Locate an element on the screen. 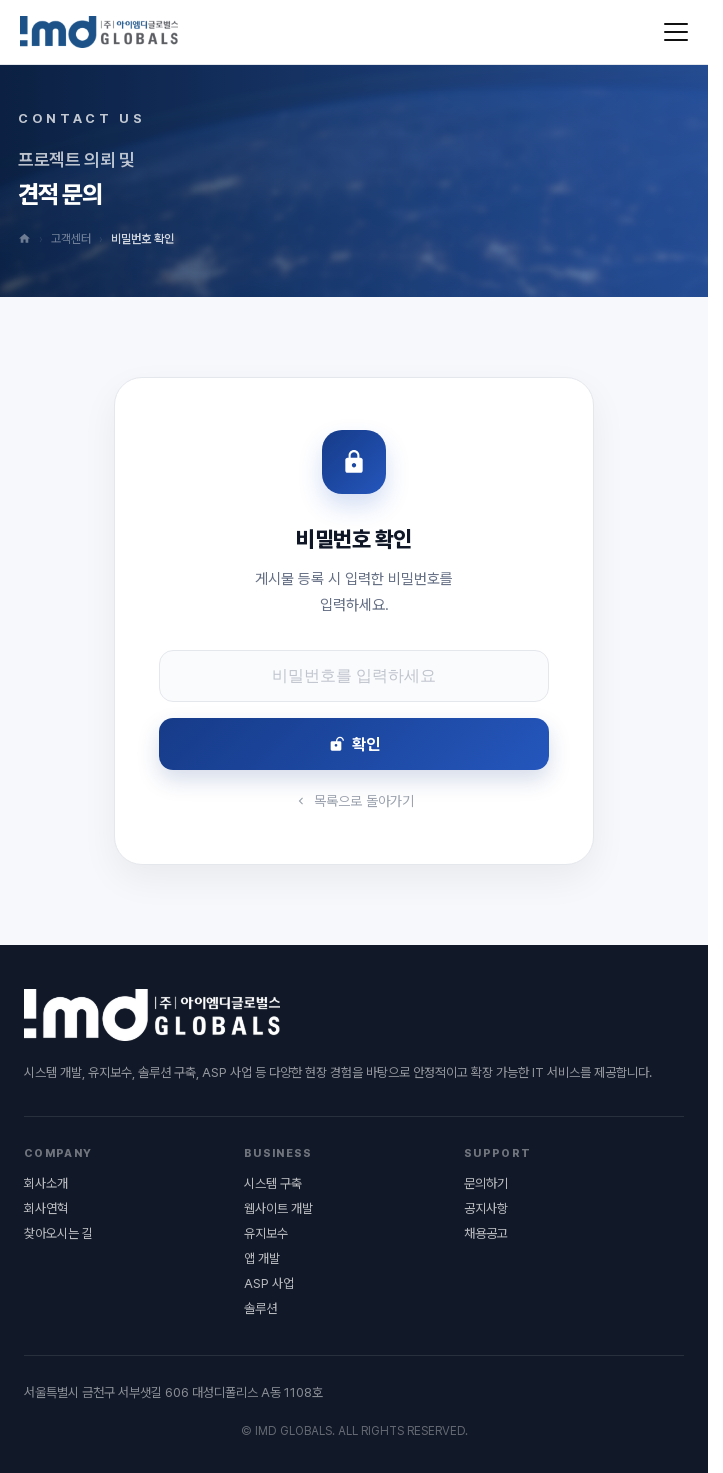 The height and width of the screenshot is (1473, 723). 회사소개 is located at coordinates (46, 1183).